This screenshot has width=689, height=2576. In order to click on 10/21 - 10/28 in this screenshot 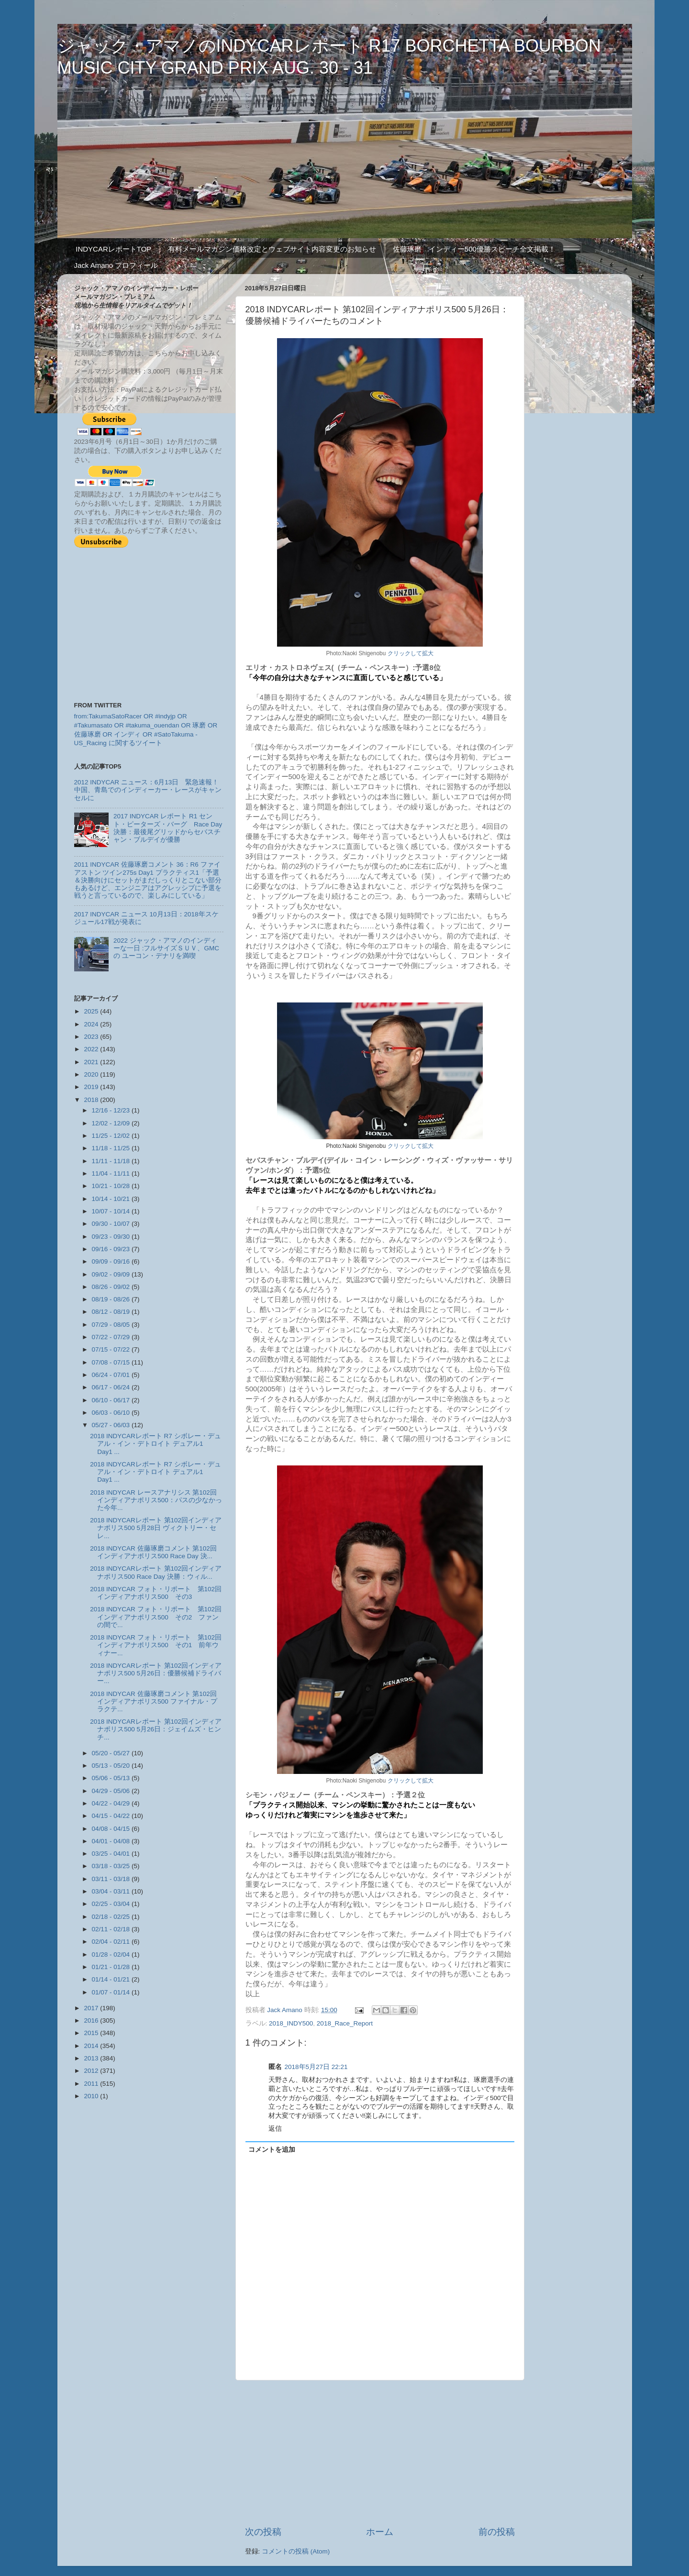, I will do `click(112, 1185)`.